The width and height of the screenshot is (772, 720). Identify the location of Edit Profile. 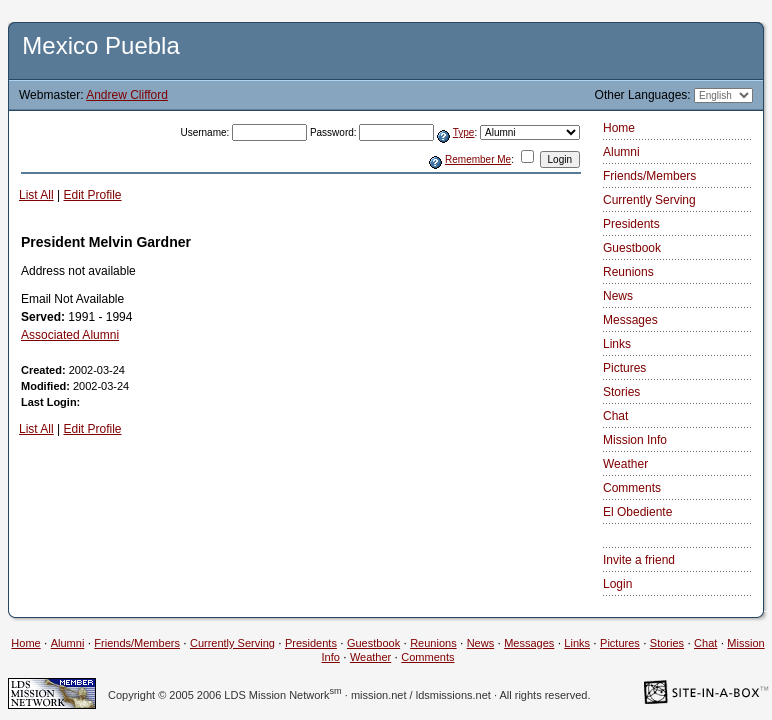
(92, 195).